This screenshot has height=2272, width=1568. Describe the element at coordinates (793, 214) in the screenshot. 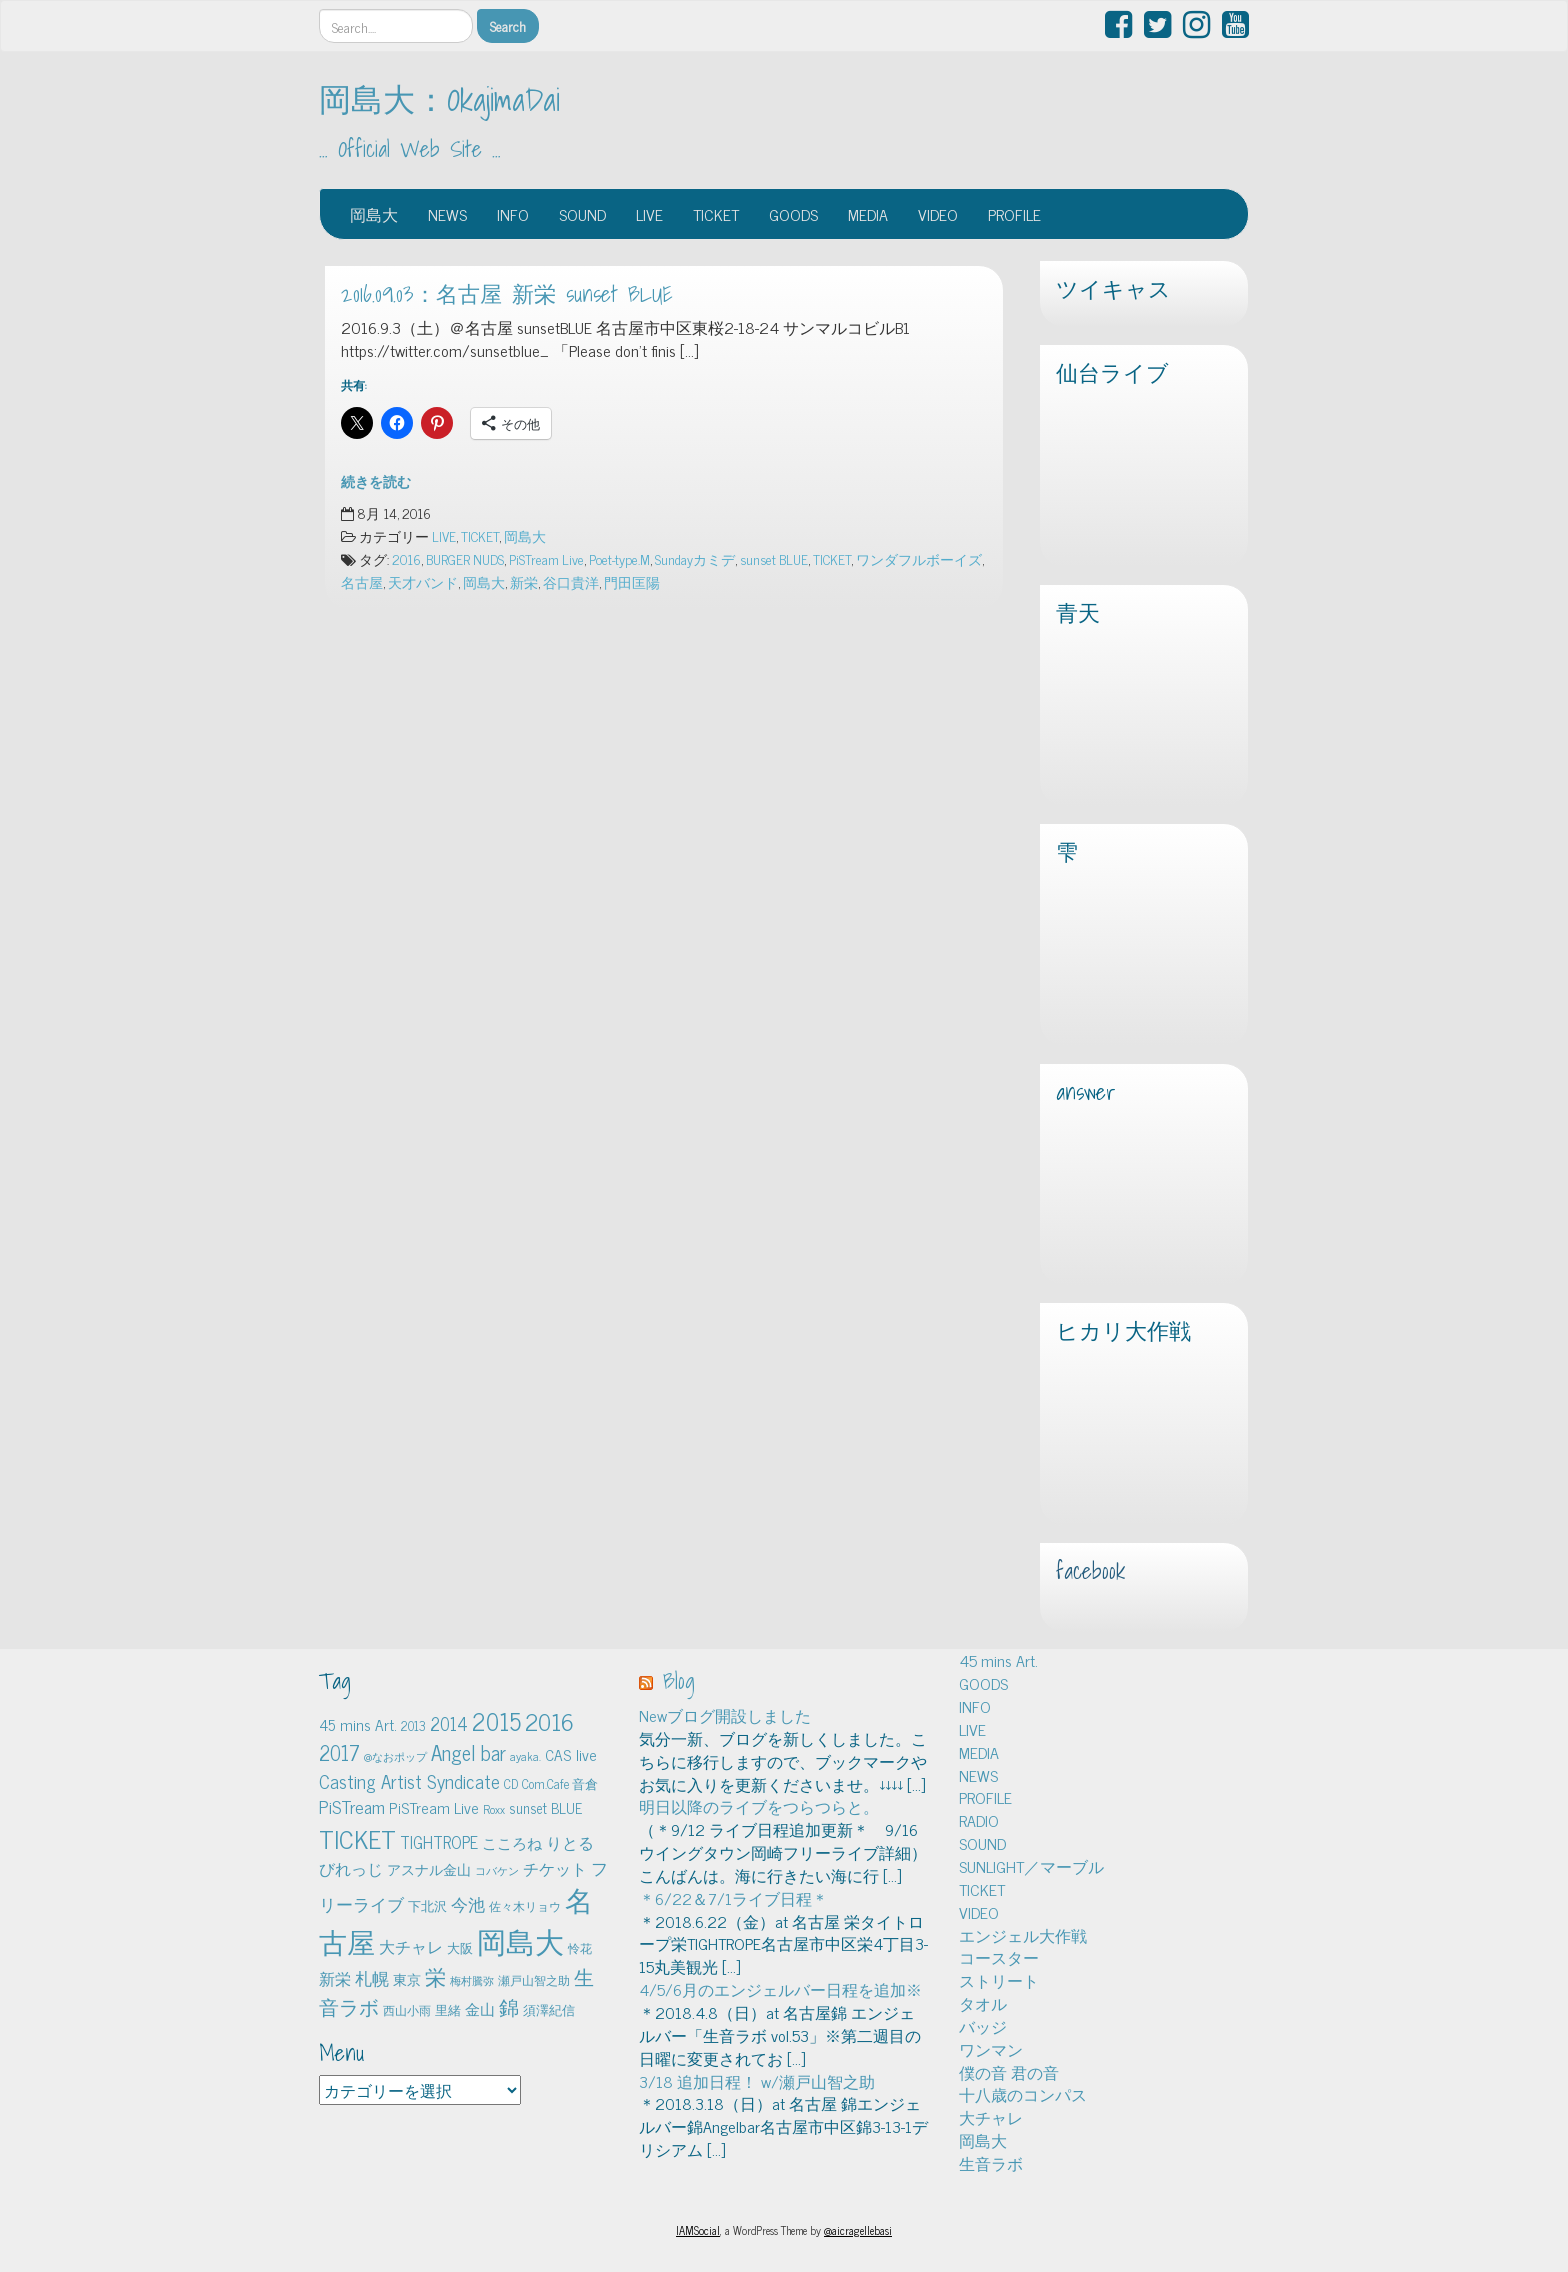

I see `GOODS` at that location.